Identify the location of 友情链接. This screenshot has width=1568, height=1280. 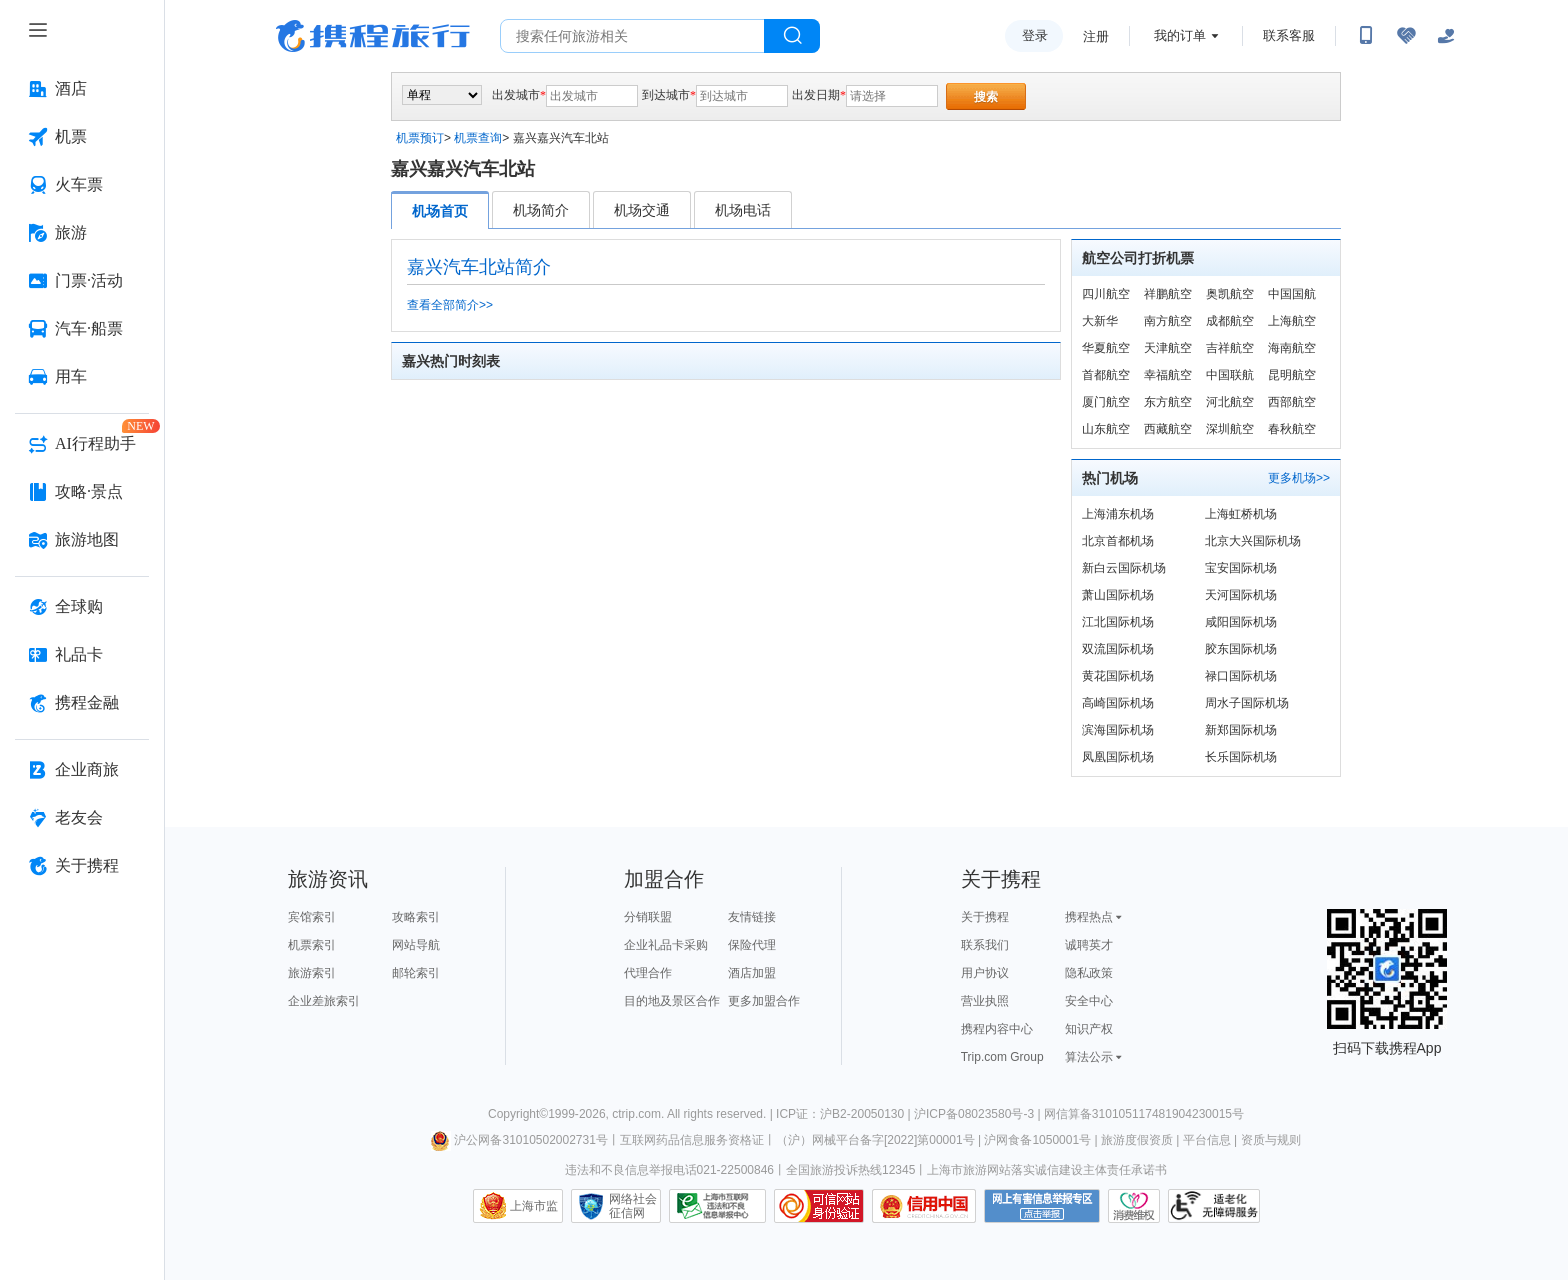
(752, 917).